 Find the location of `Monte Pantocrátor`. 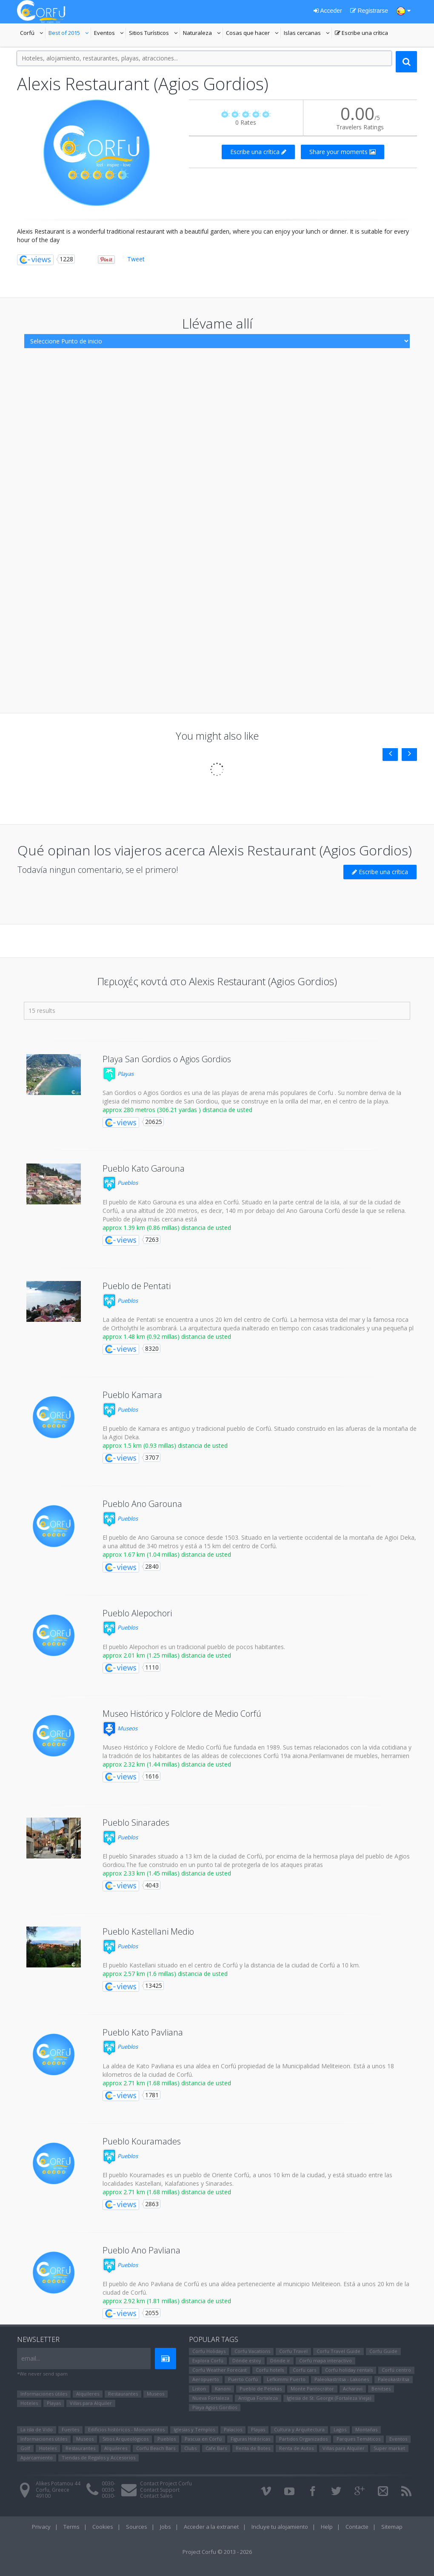

Monte Pantocrátor is located at coordinates (312, 2388).